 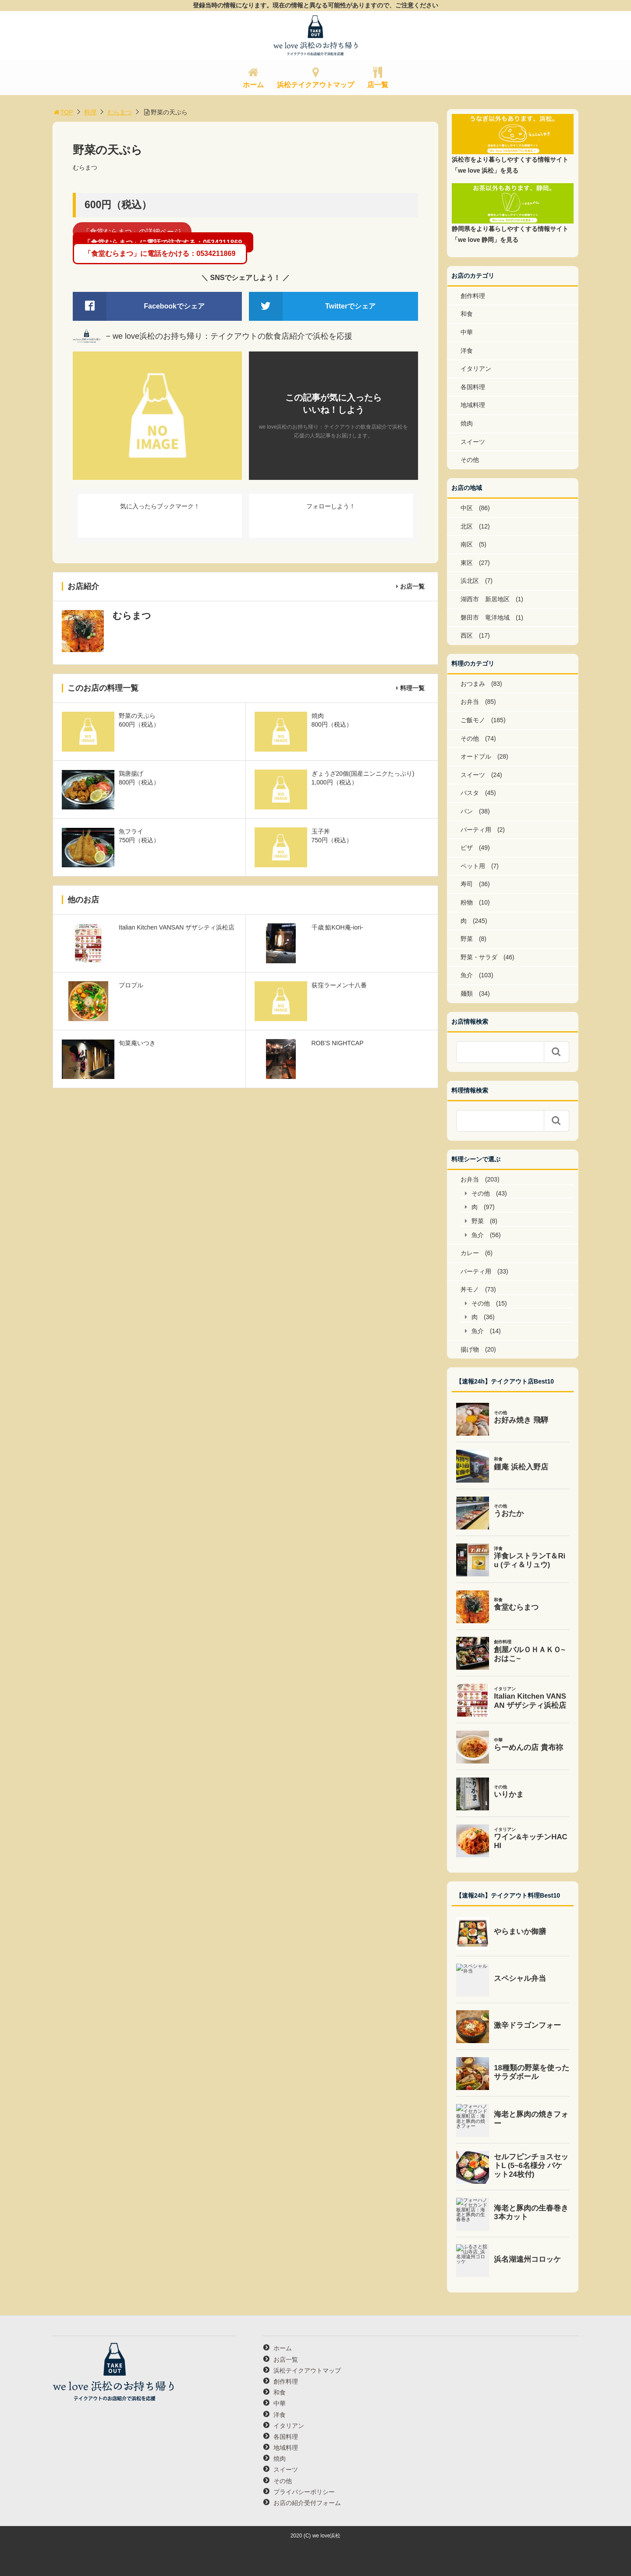 I want to click on 東区, so click(x=467, y=562).